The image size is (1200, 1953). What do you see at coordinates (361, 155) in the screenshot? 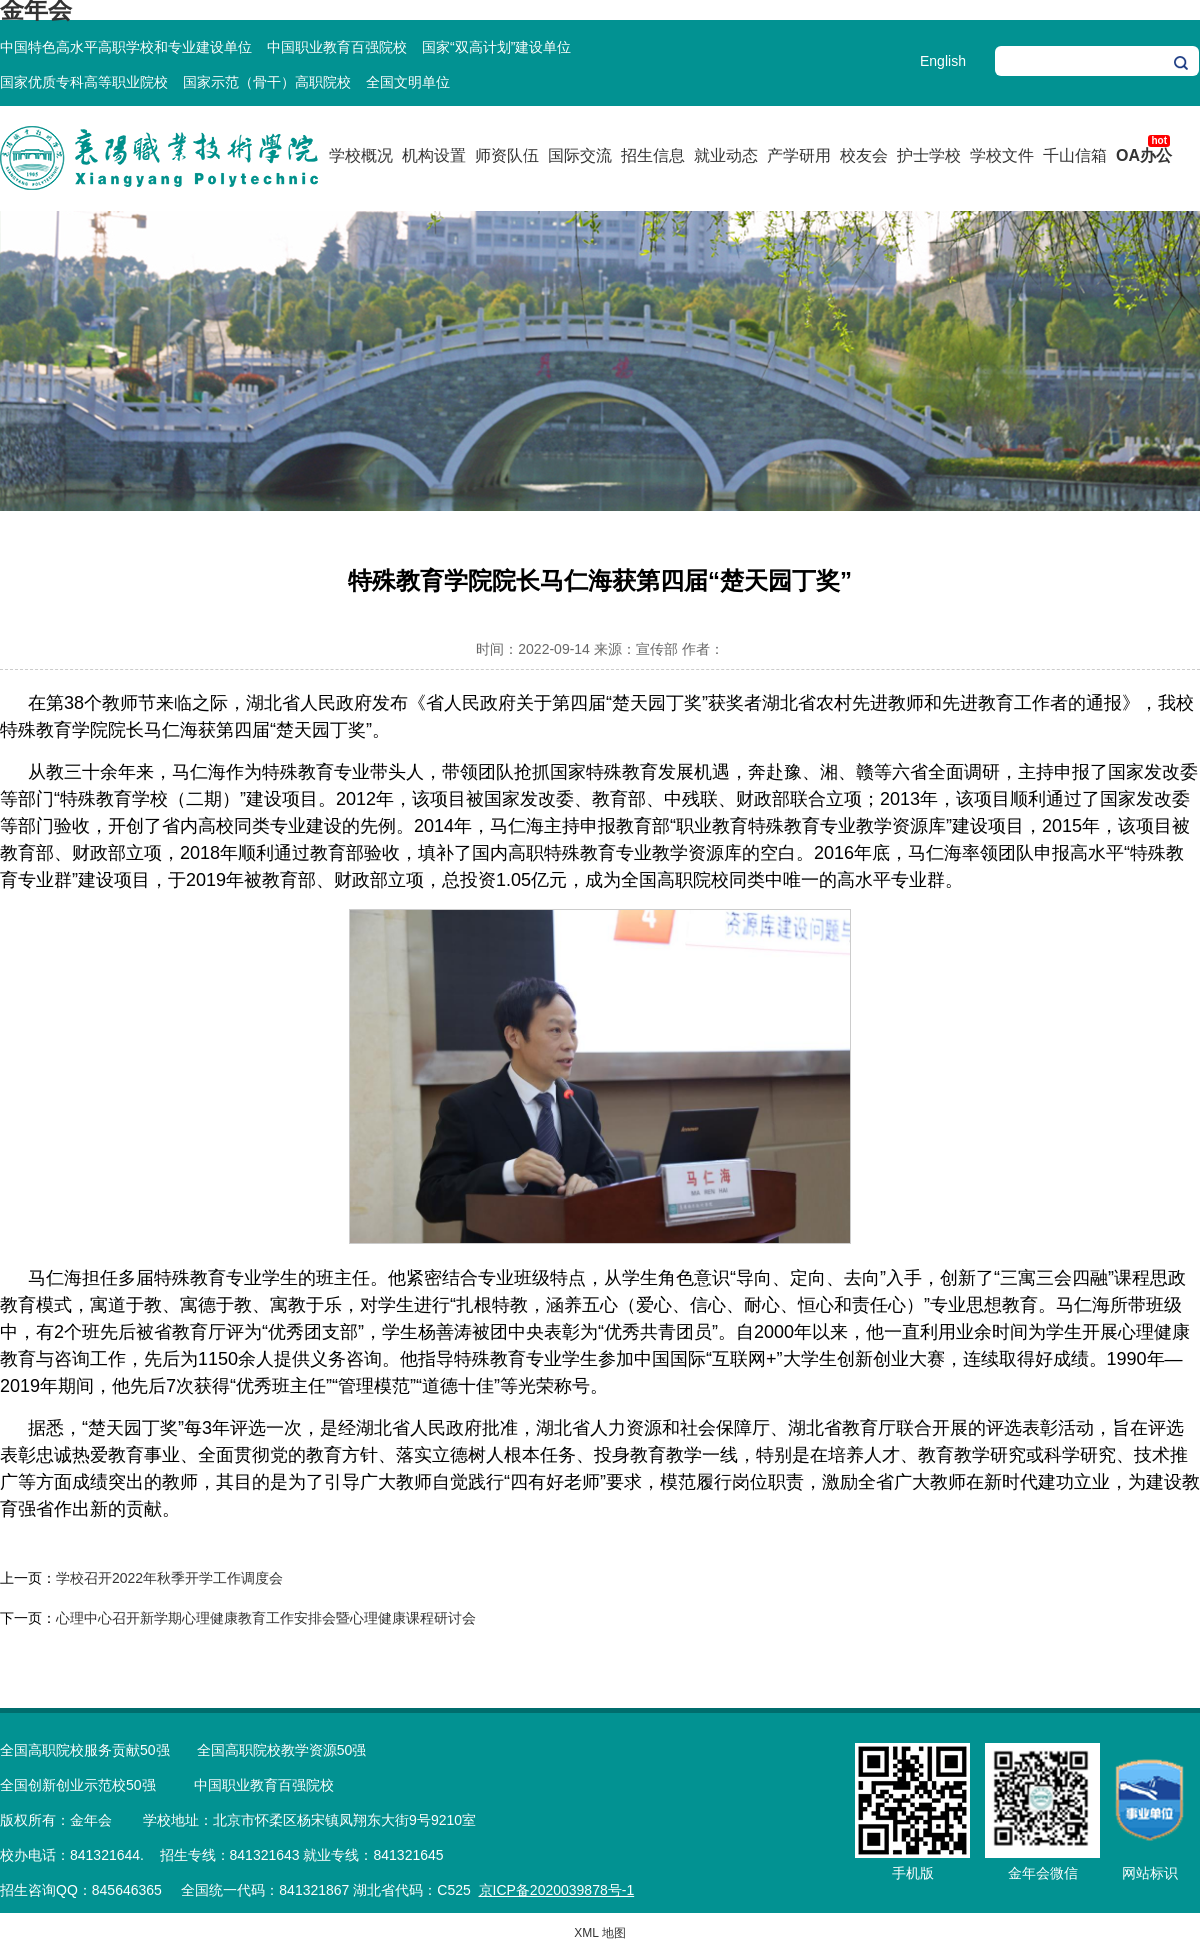
I see `学校概况` at bounding box center [361, 155].